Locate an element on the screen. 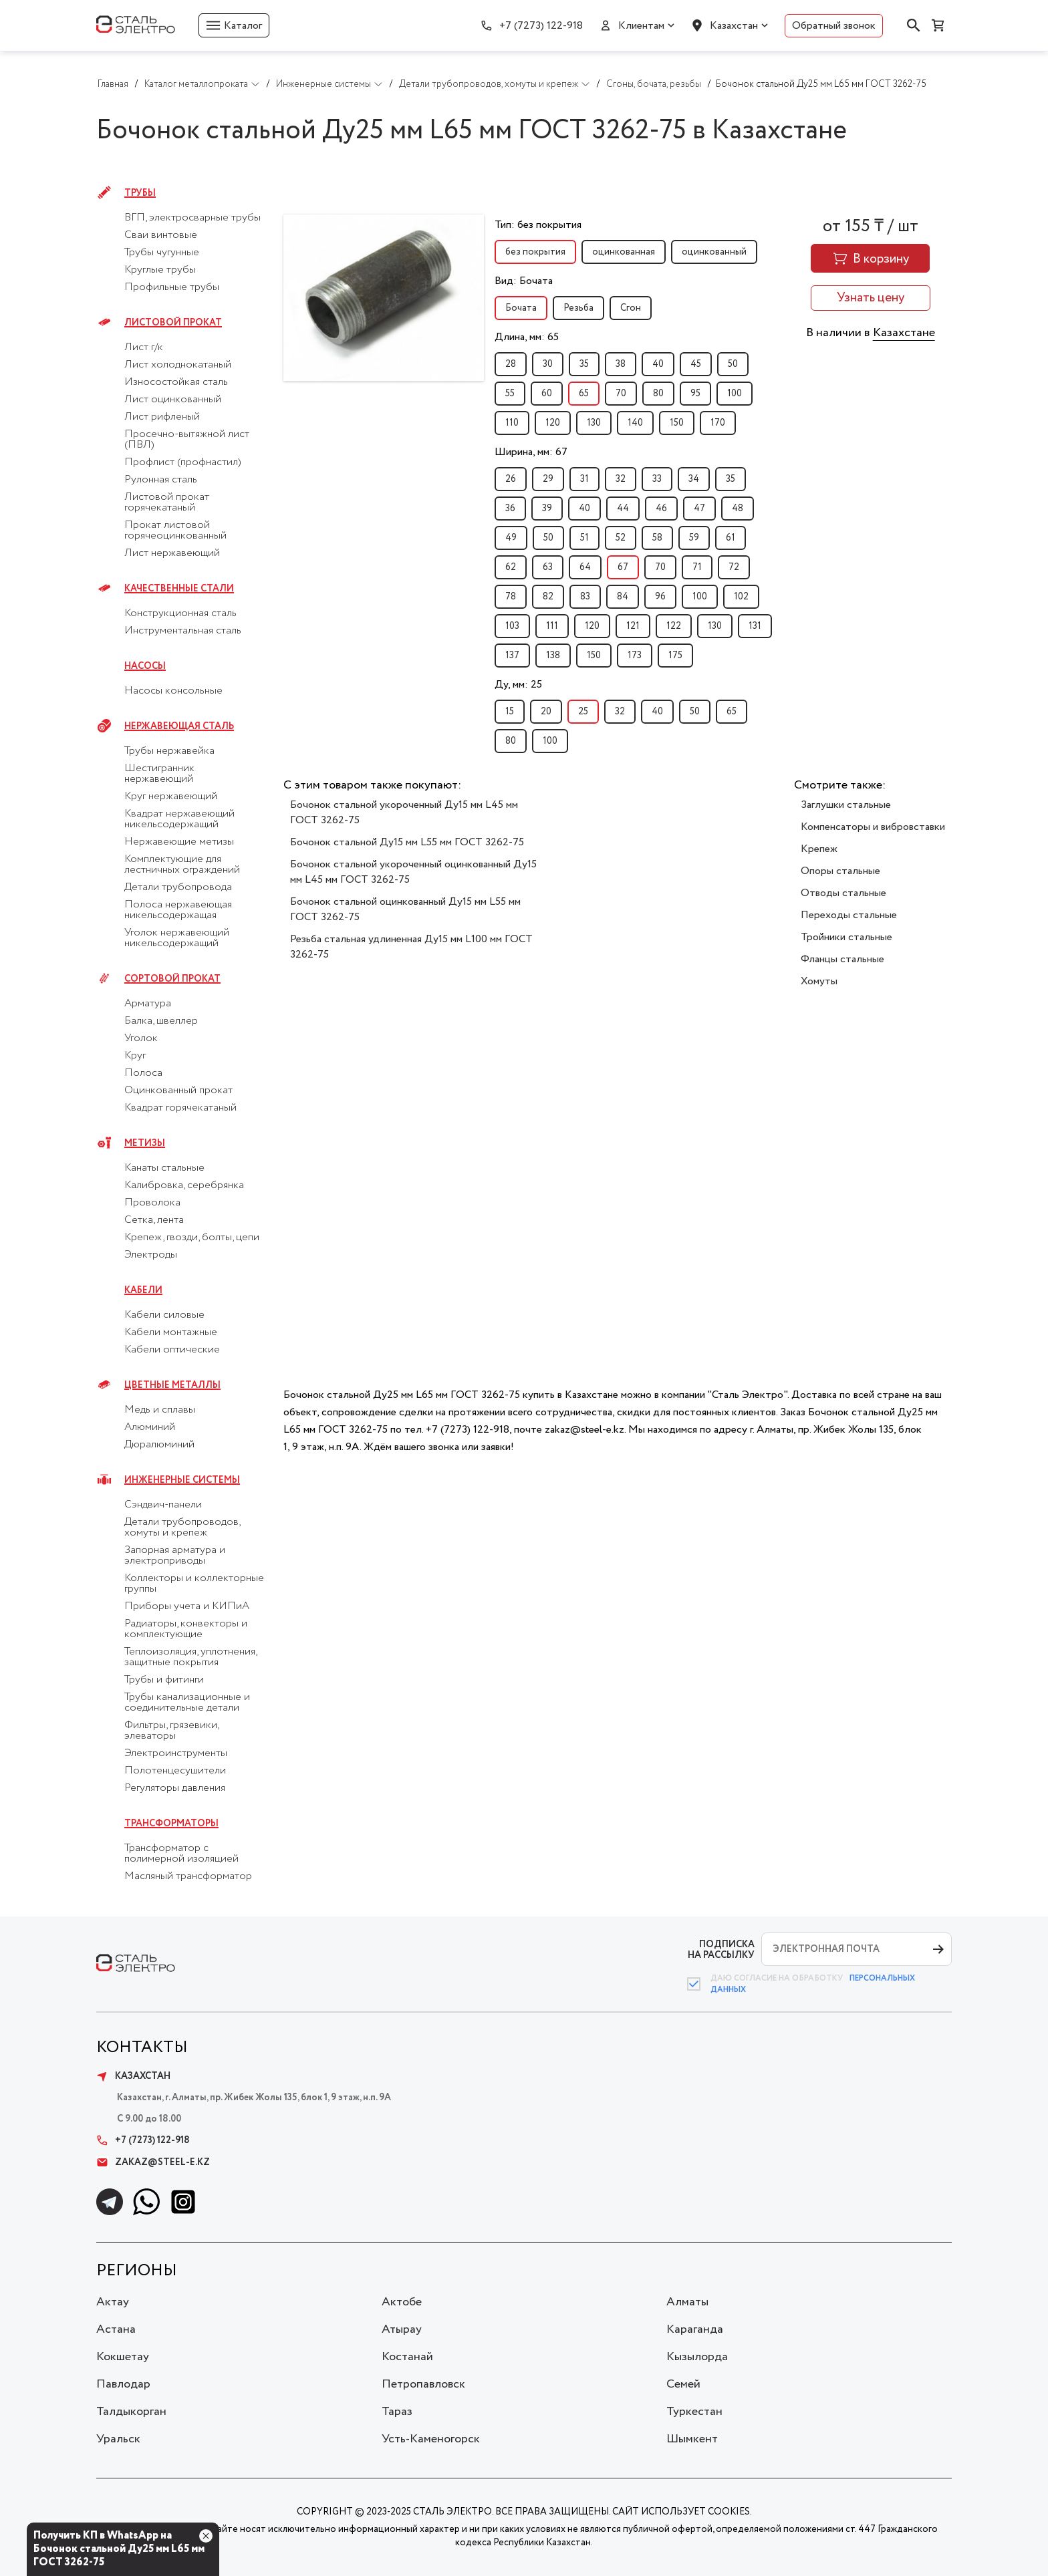 Image resolution: width=1048 pixels, height=2576 pixels. Туркестан is located at coordinates (694, 2411).